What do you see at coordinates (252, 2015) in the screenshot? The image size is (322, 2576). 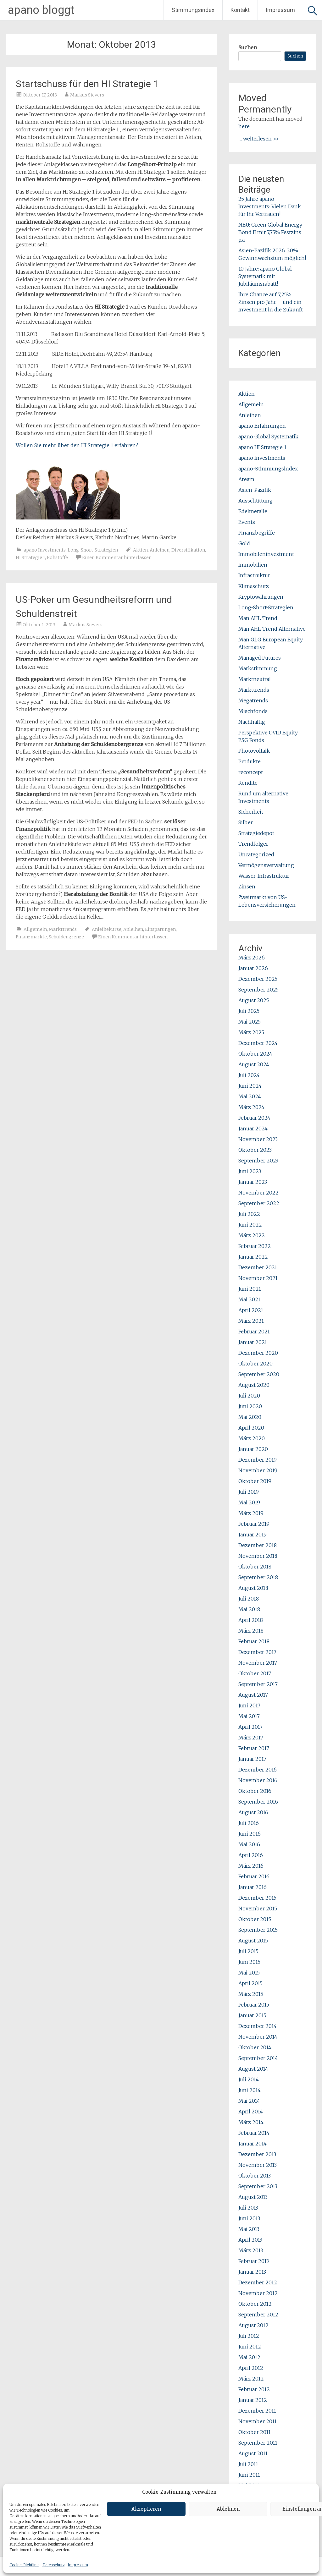 I see `Januar 2015` at bounding box center [252, 2015].